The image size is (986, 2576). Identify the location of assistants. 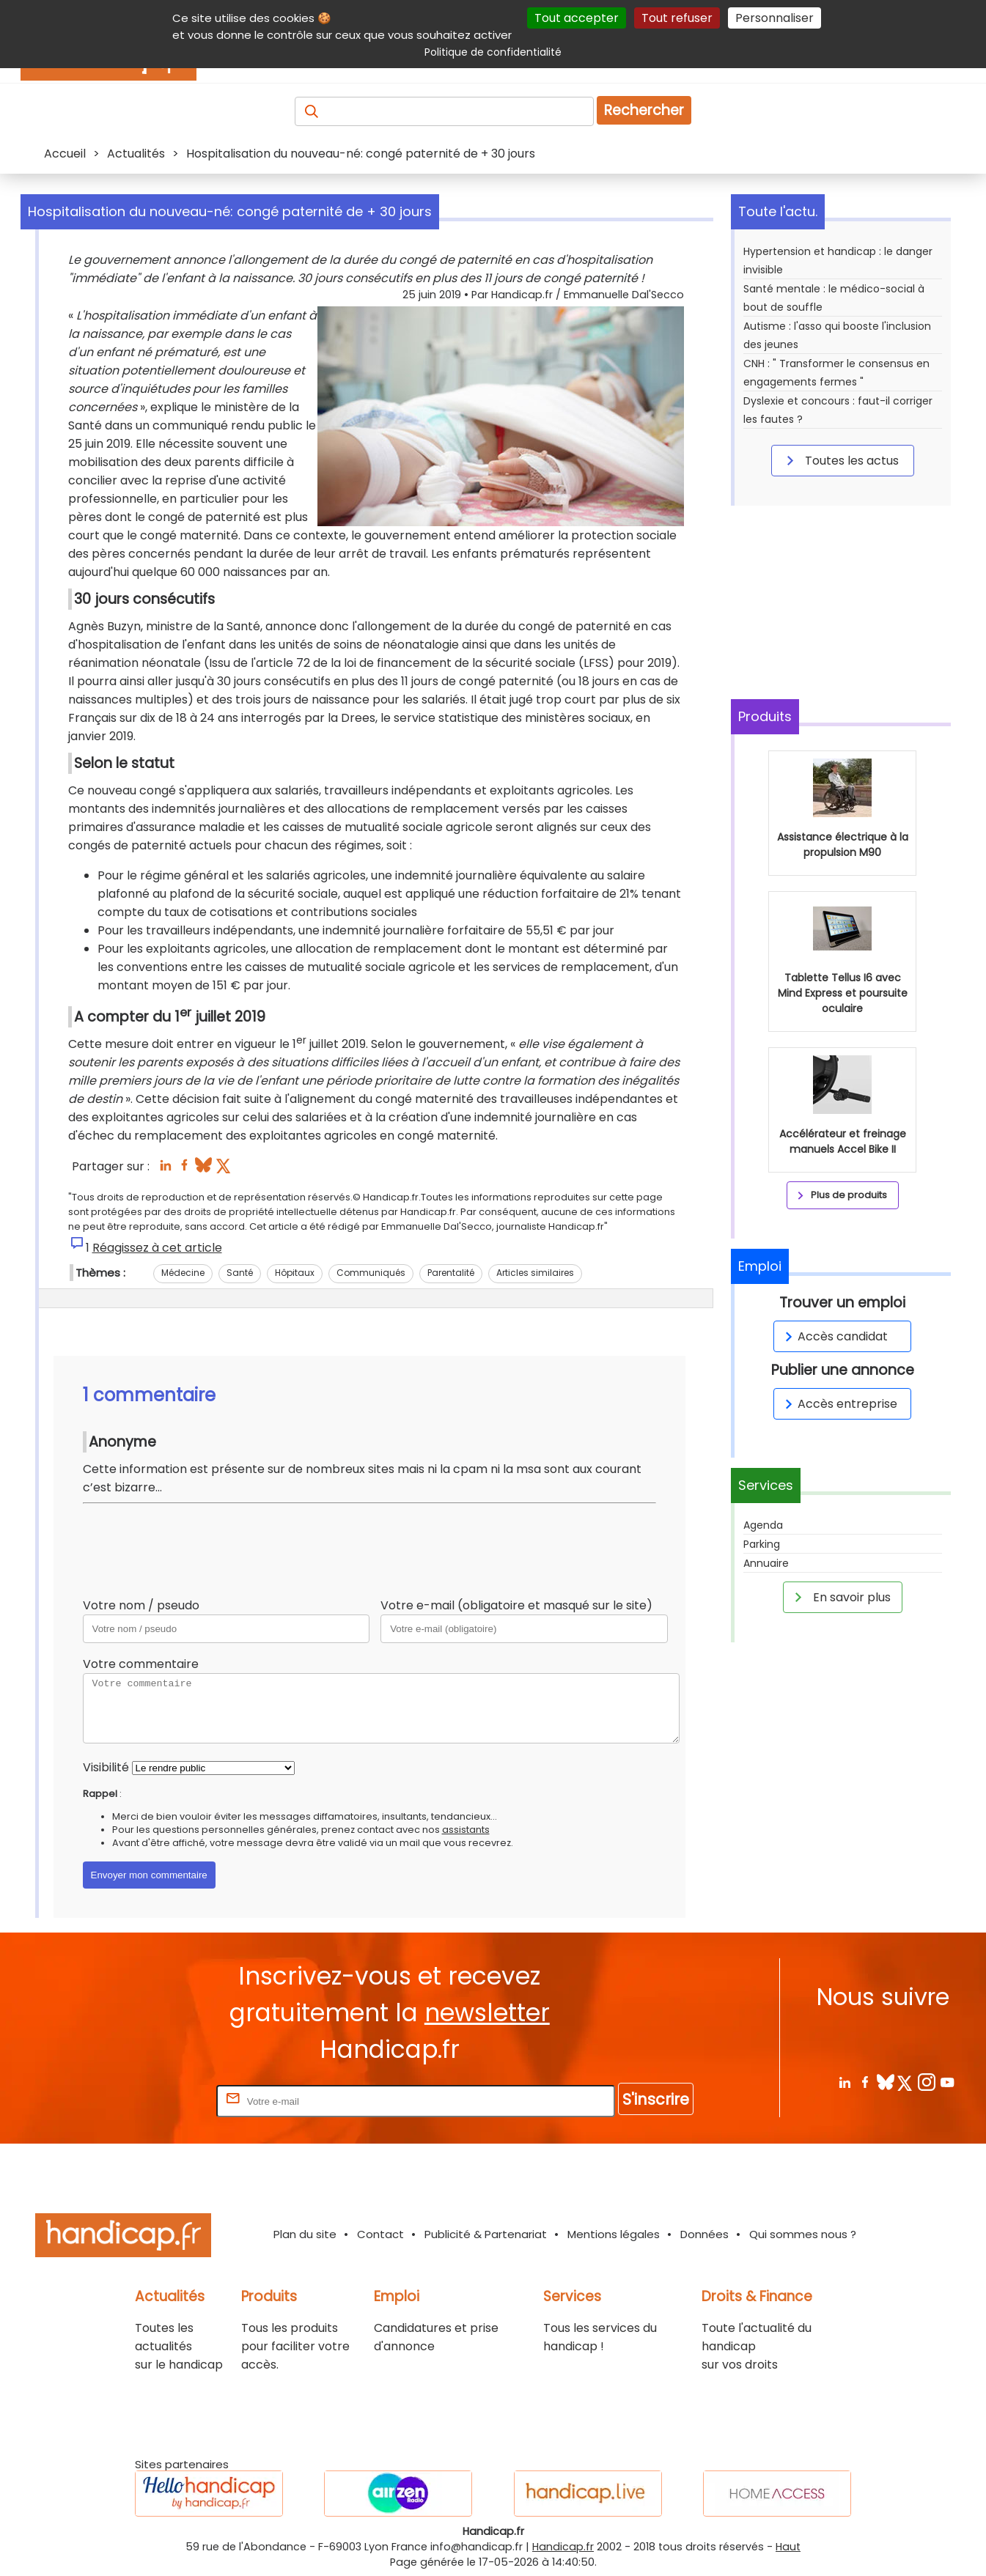
(466, 1829).